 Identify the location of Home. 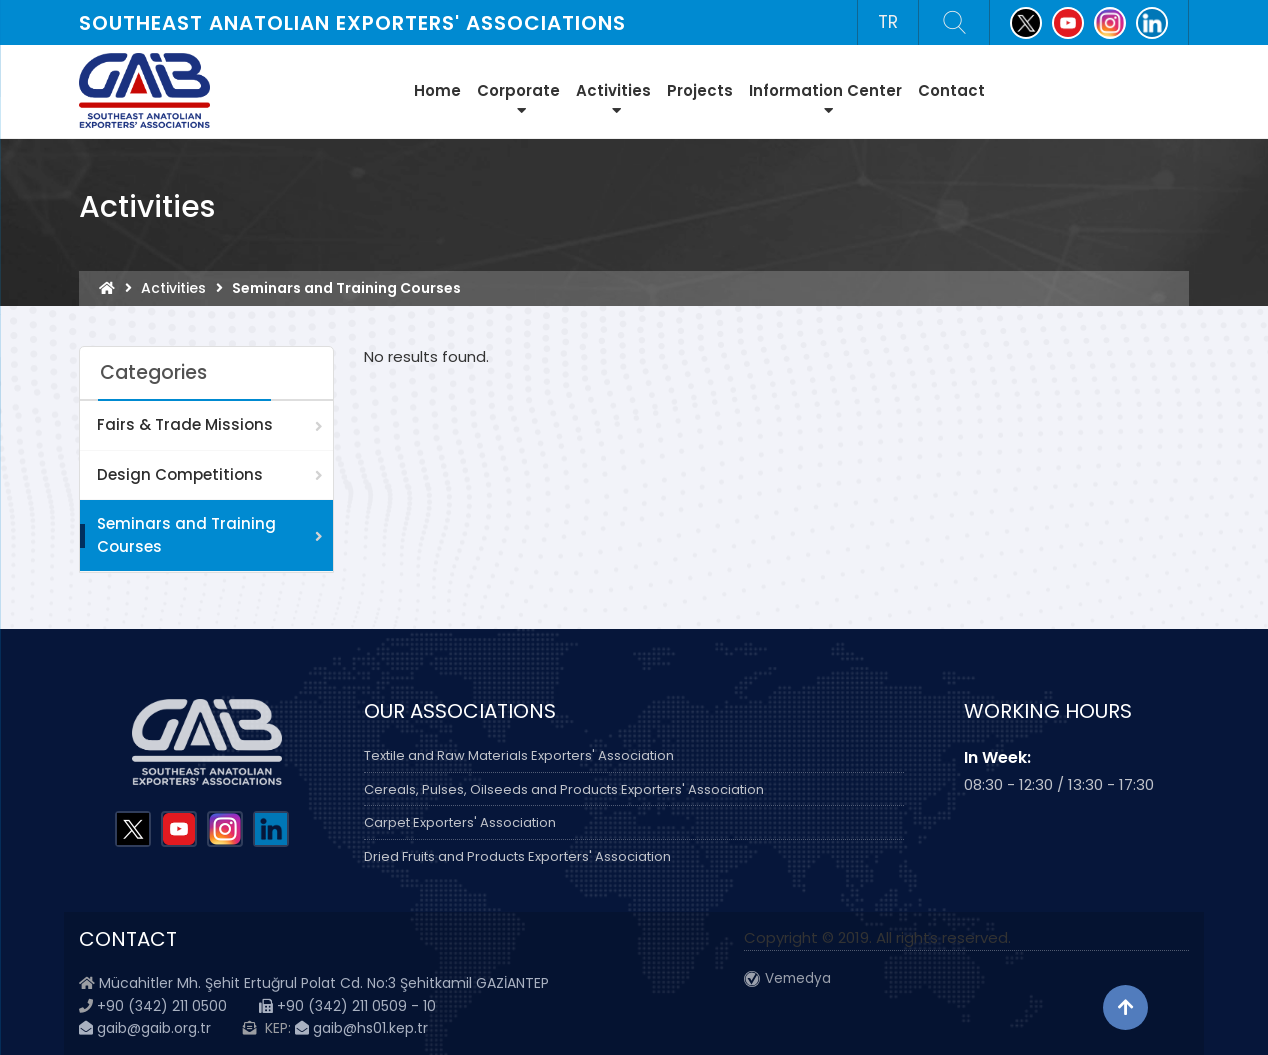
(437, 90).